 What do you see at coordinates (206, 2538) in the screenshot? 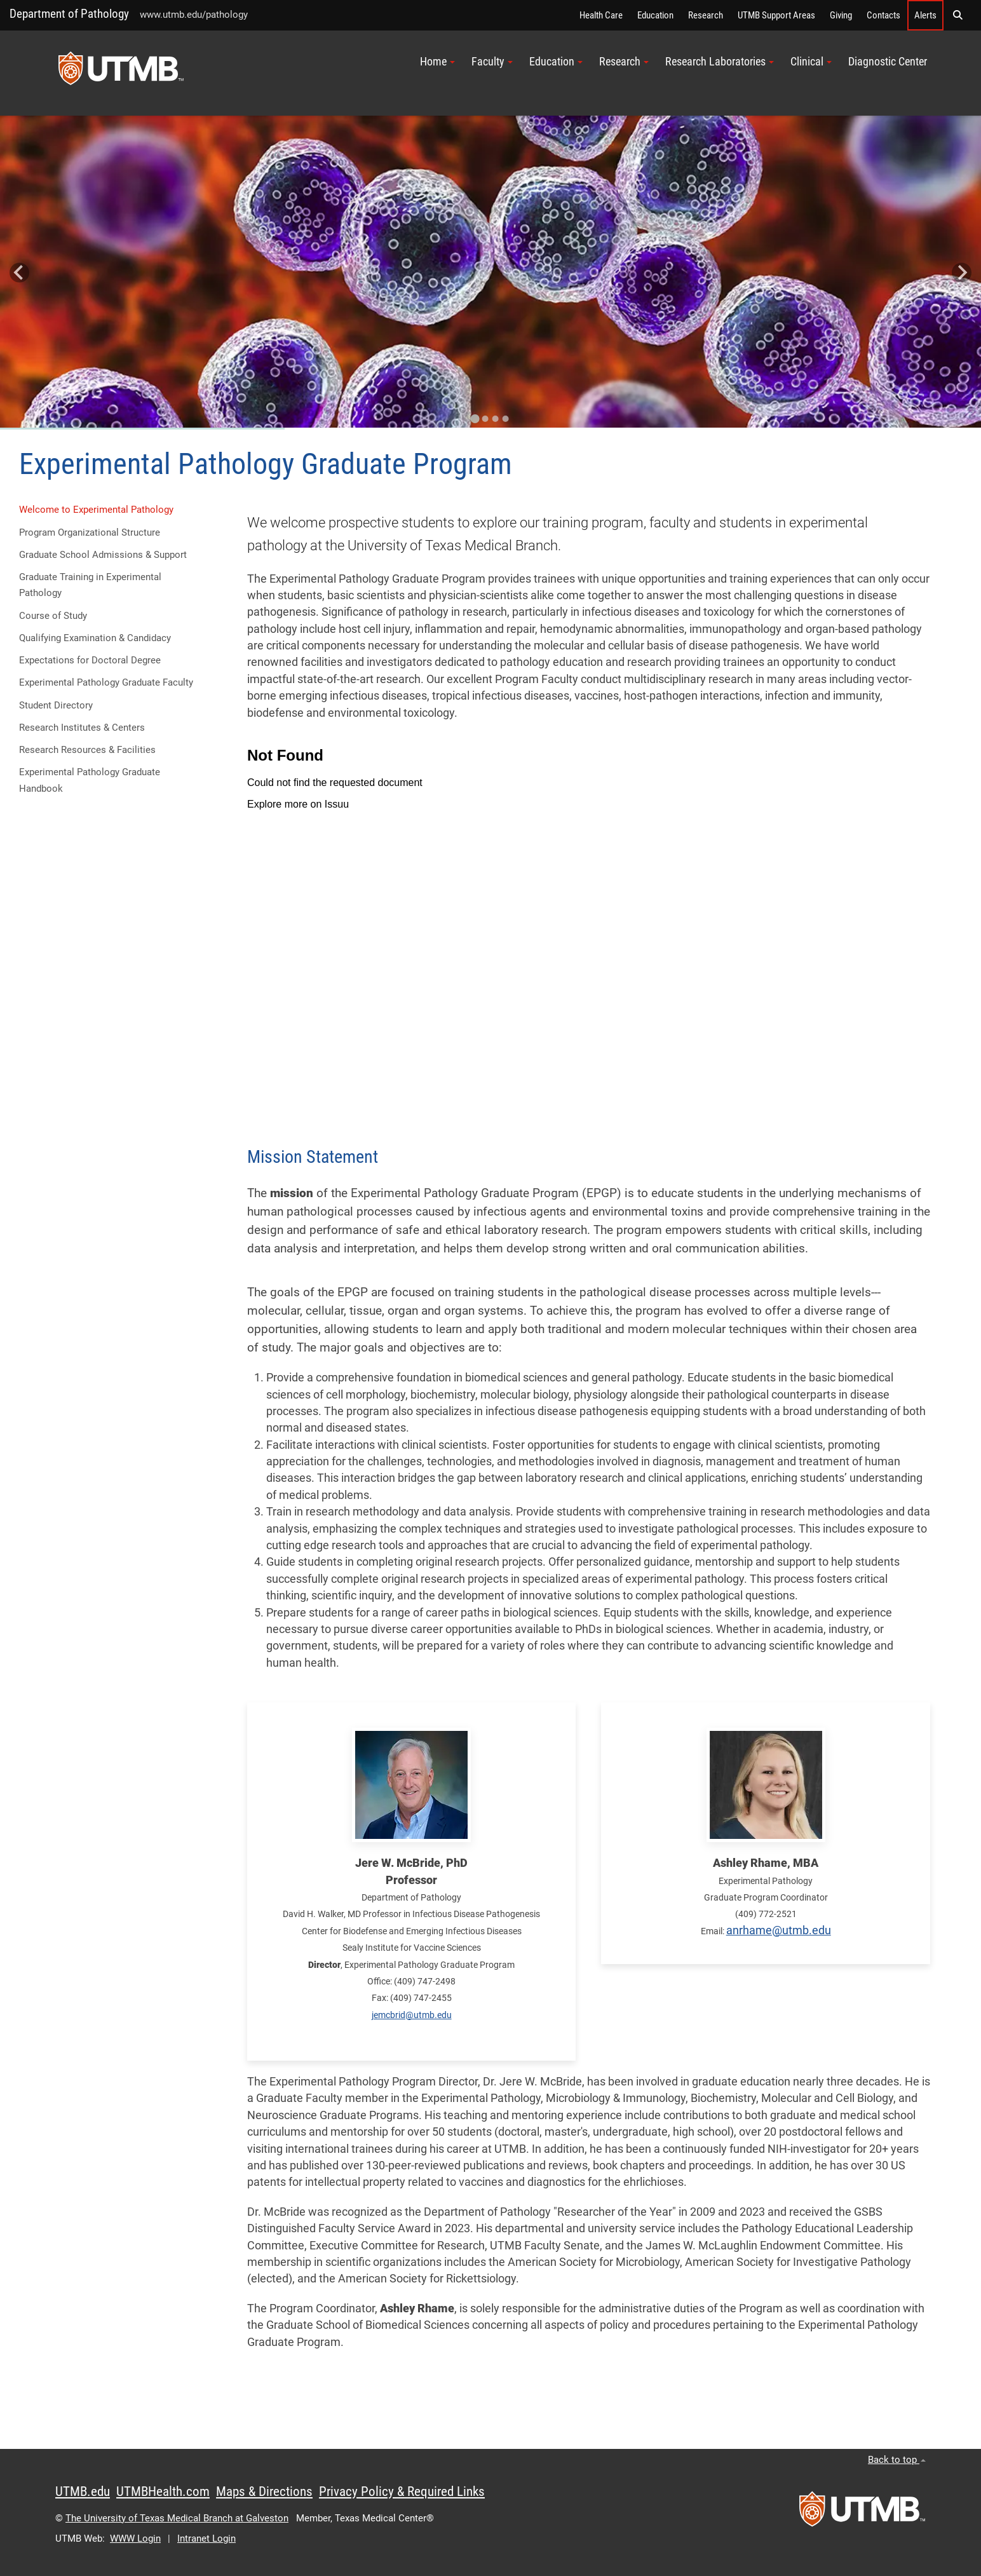
I see `Intranet Login` at bounding box center [206, 2538].